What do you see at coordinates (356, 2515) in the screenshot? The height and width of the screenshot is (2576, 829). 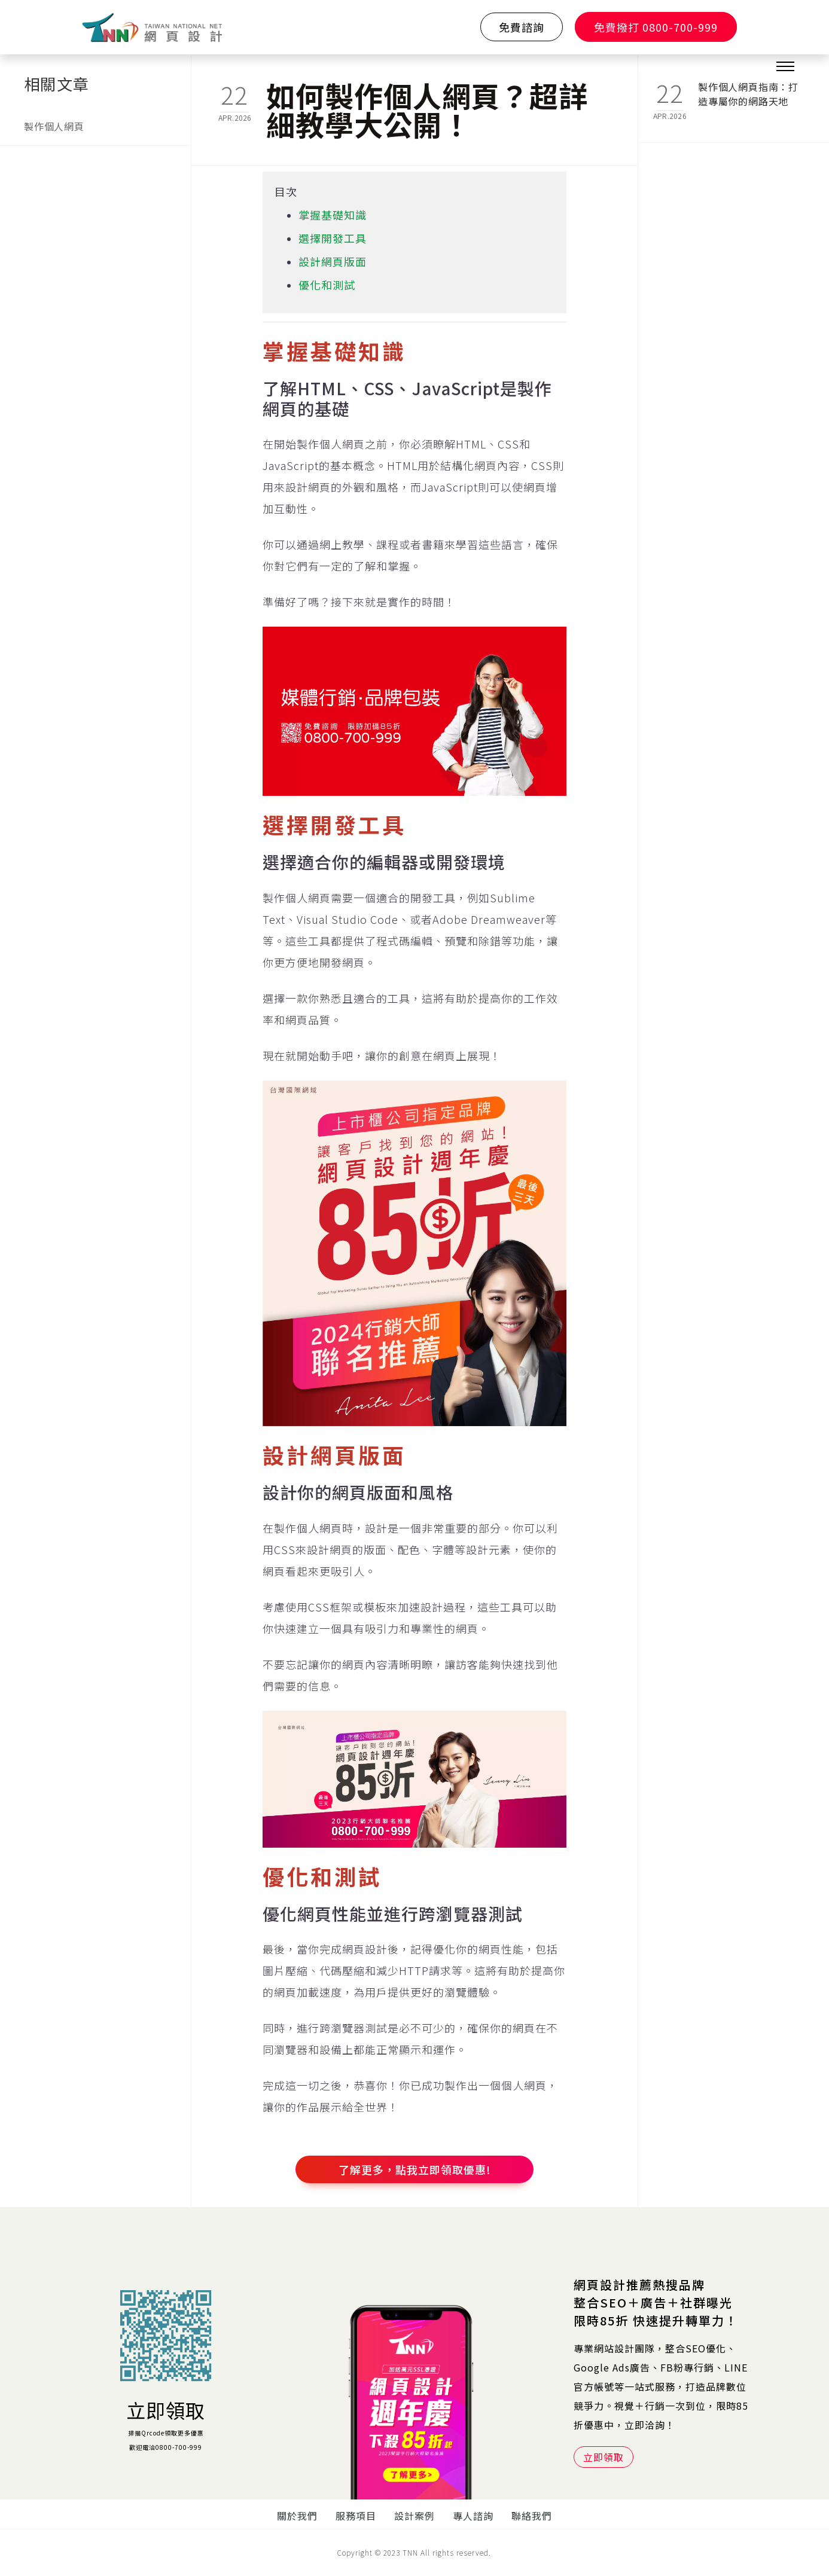 I see `服務項目` at bounding box center [356, 2515].